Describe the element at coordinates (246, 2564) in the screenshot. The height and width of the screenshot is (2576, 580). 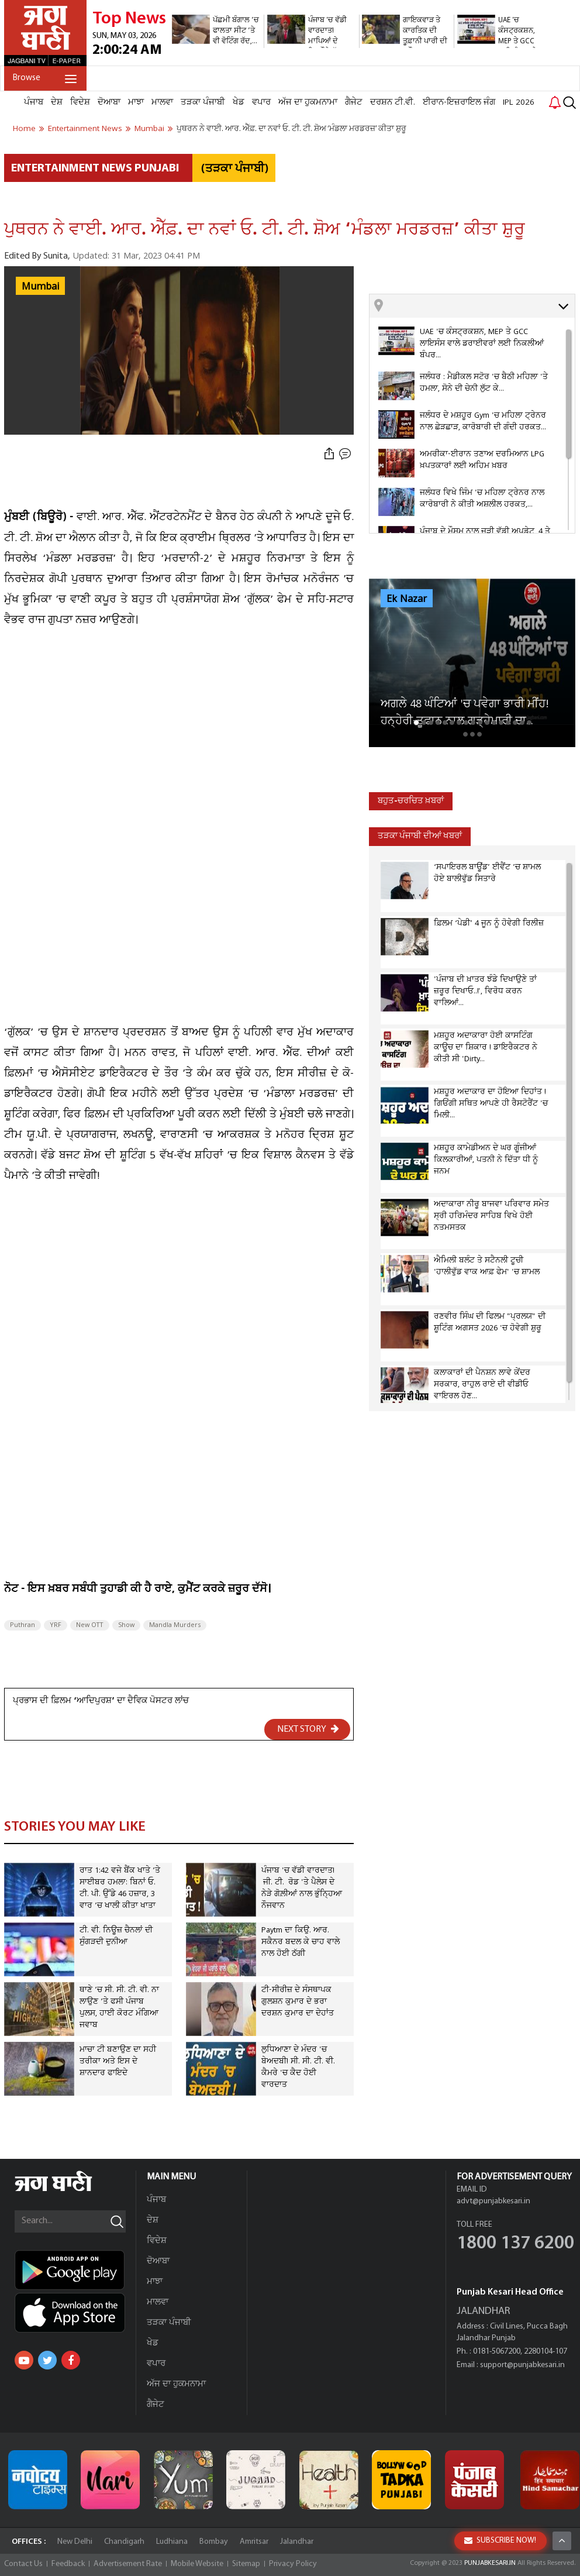
I see `Sitemap` at that location.